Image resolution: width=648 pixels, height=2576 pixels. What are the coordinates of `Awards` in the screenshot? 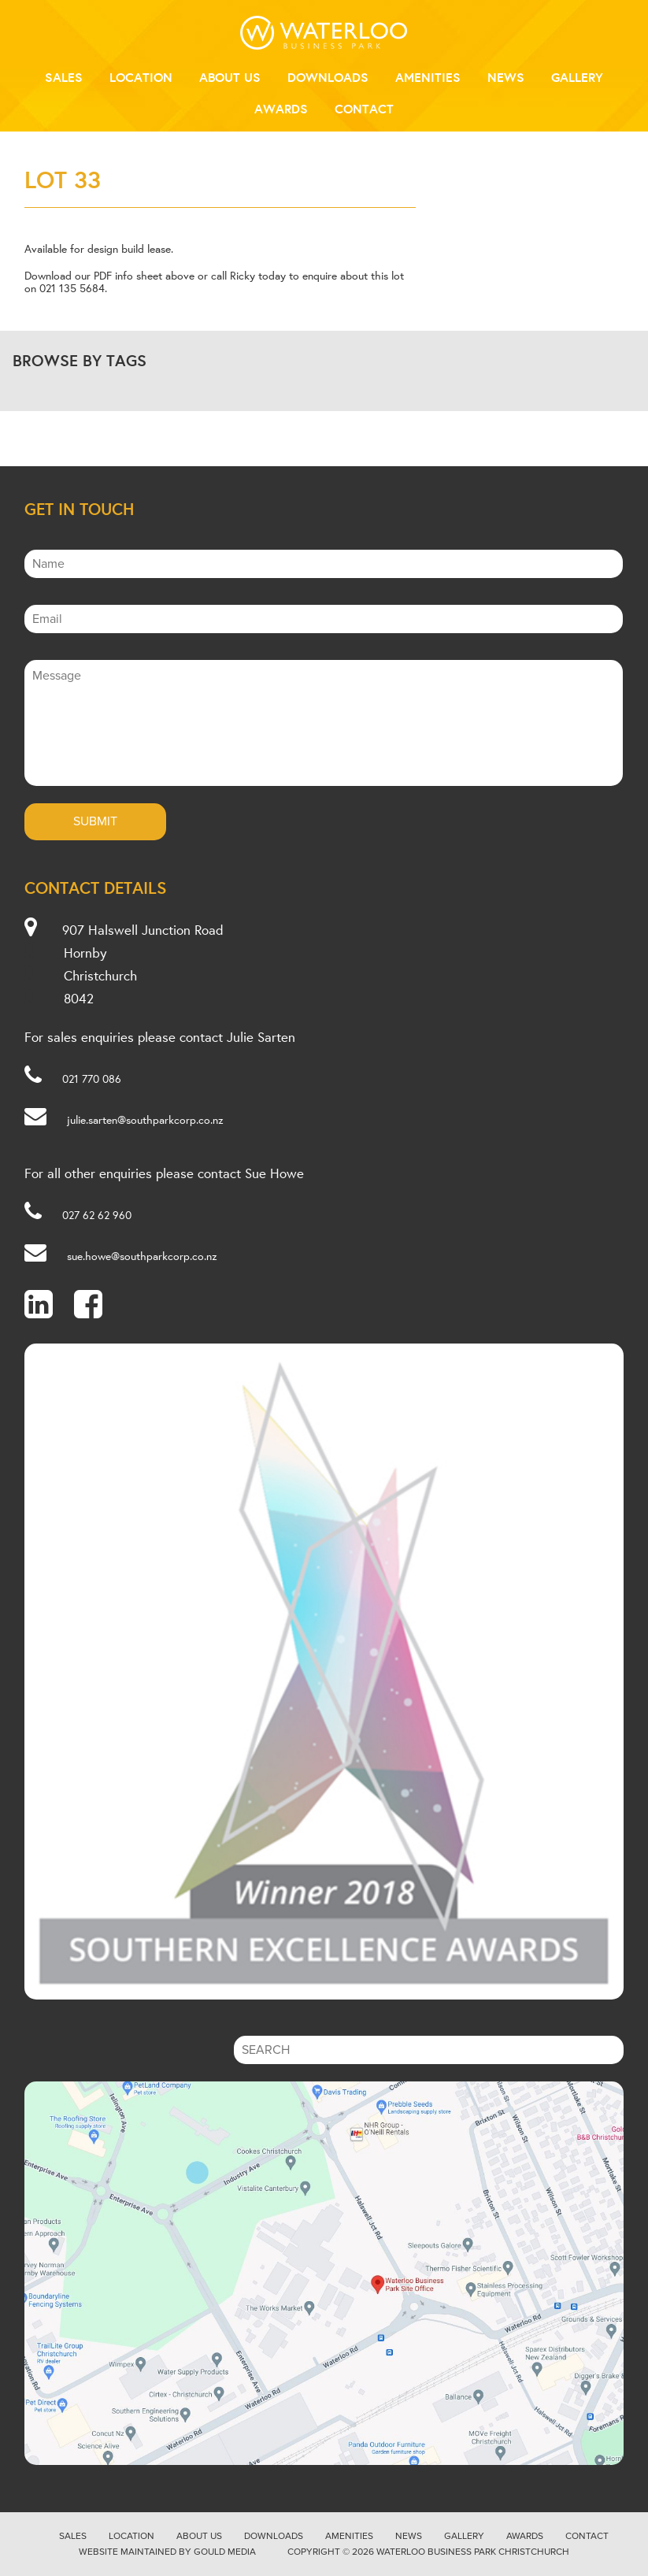 It's located at (281, 108).